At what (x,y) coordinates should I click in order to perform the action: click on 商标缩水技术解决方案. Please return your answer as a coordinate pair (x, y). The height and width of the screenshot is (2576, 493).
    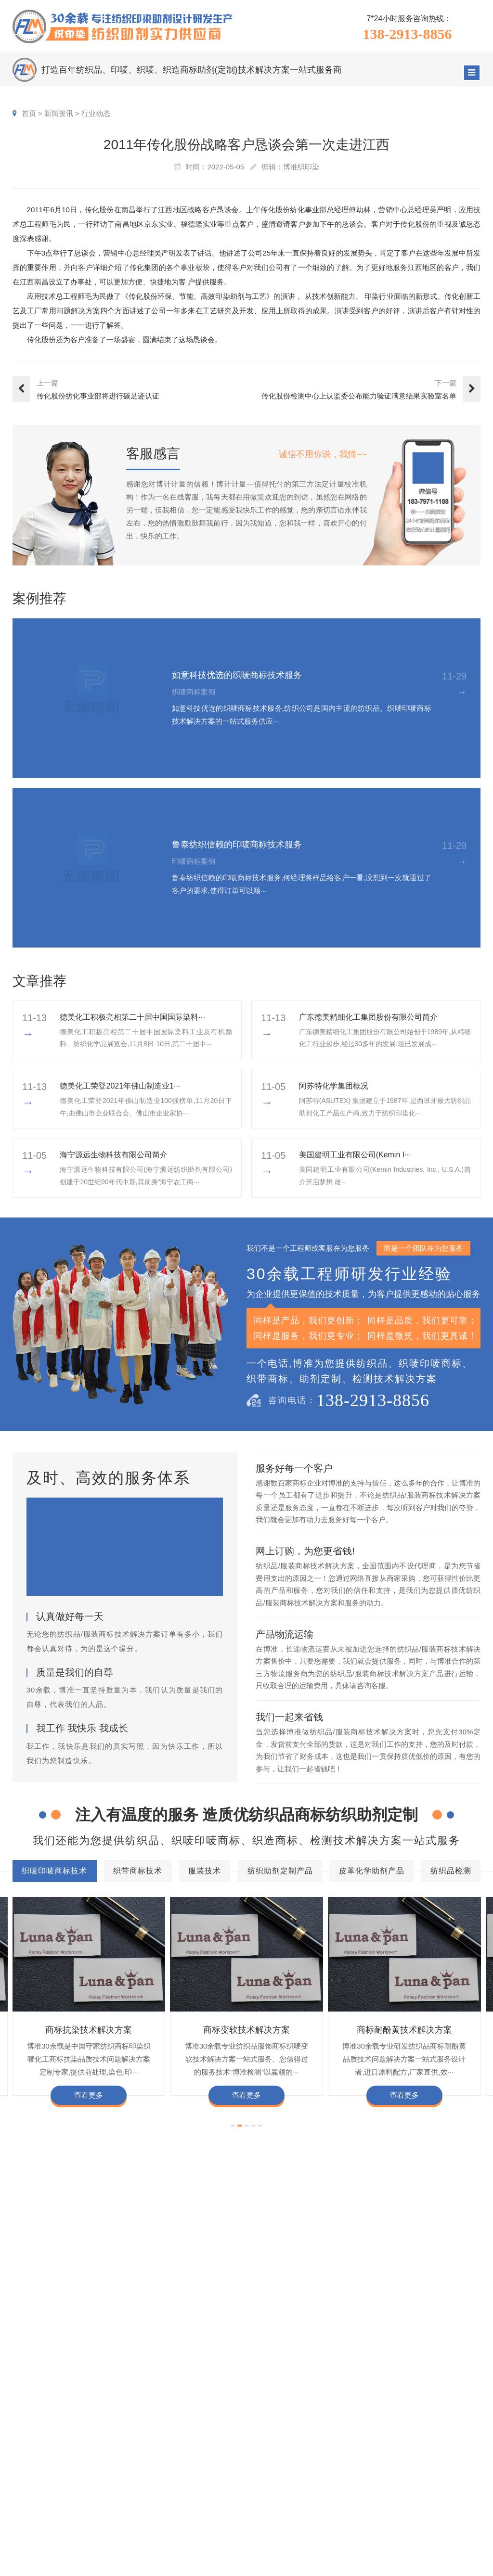
    Looking at the image, I should click on (229, 2326).